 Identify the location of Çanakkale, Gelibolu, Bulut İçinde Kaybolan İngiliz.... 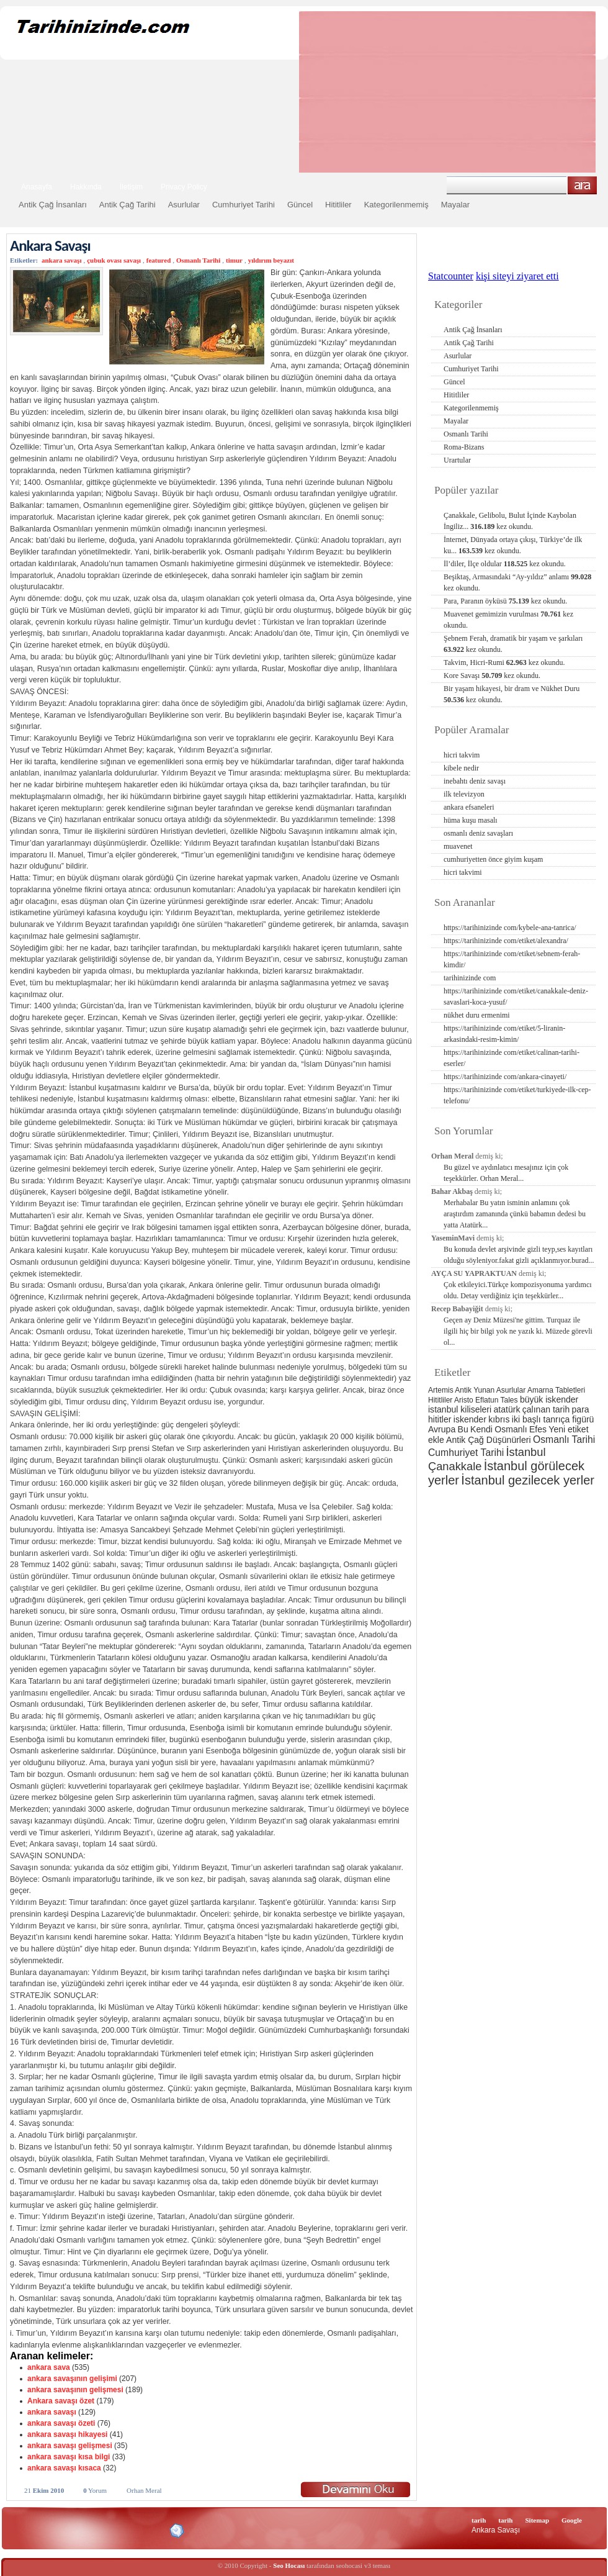
(510, 521).